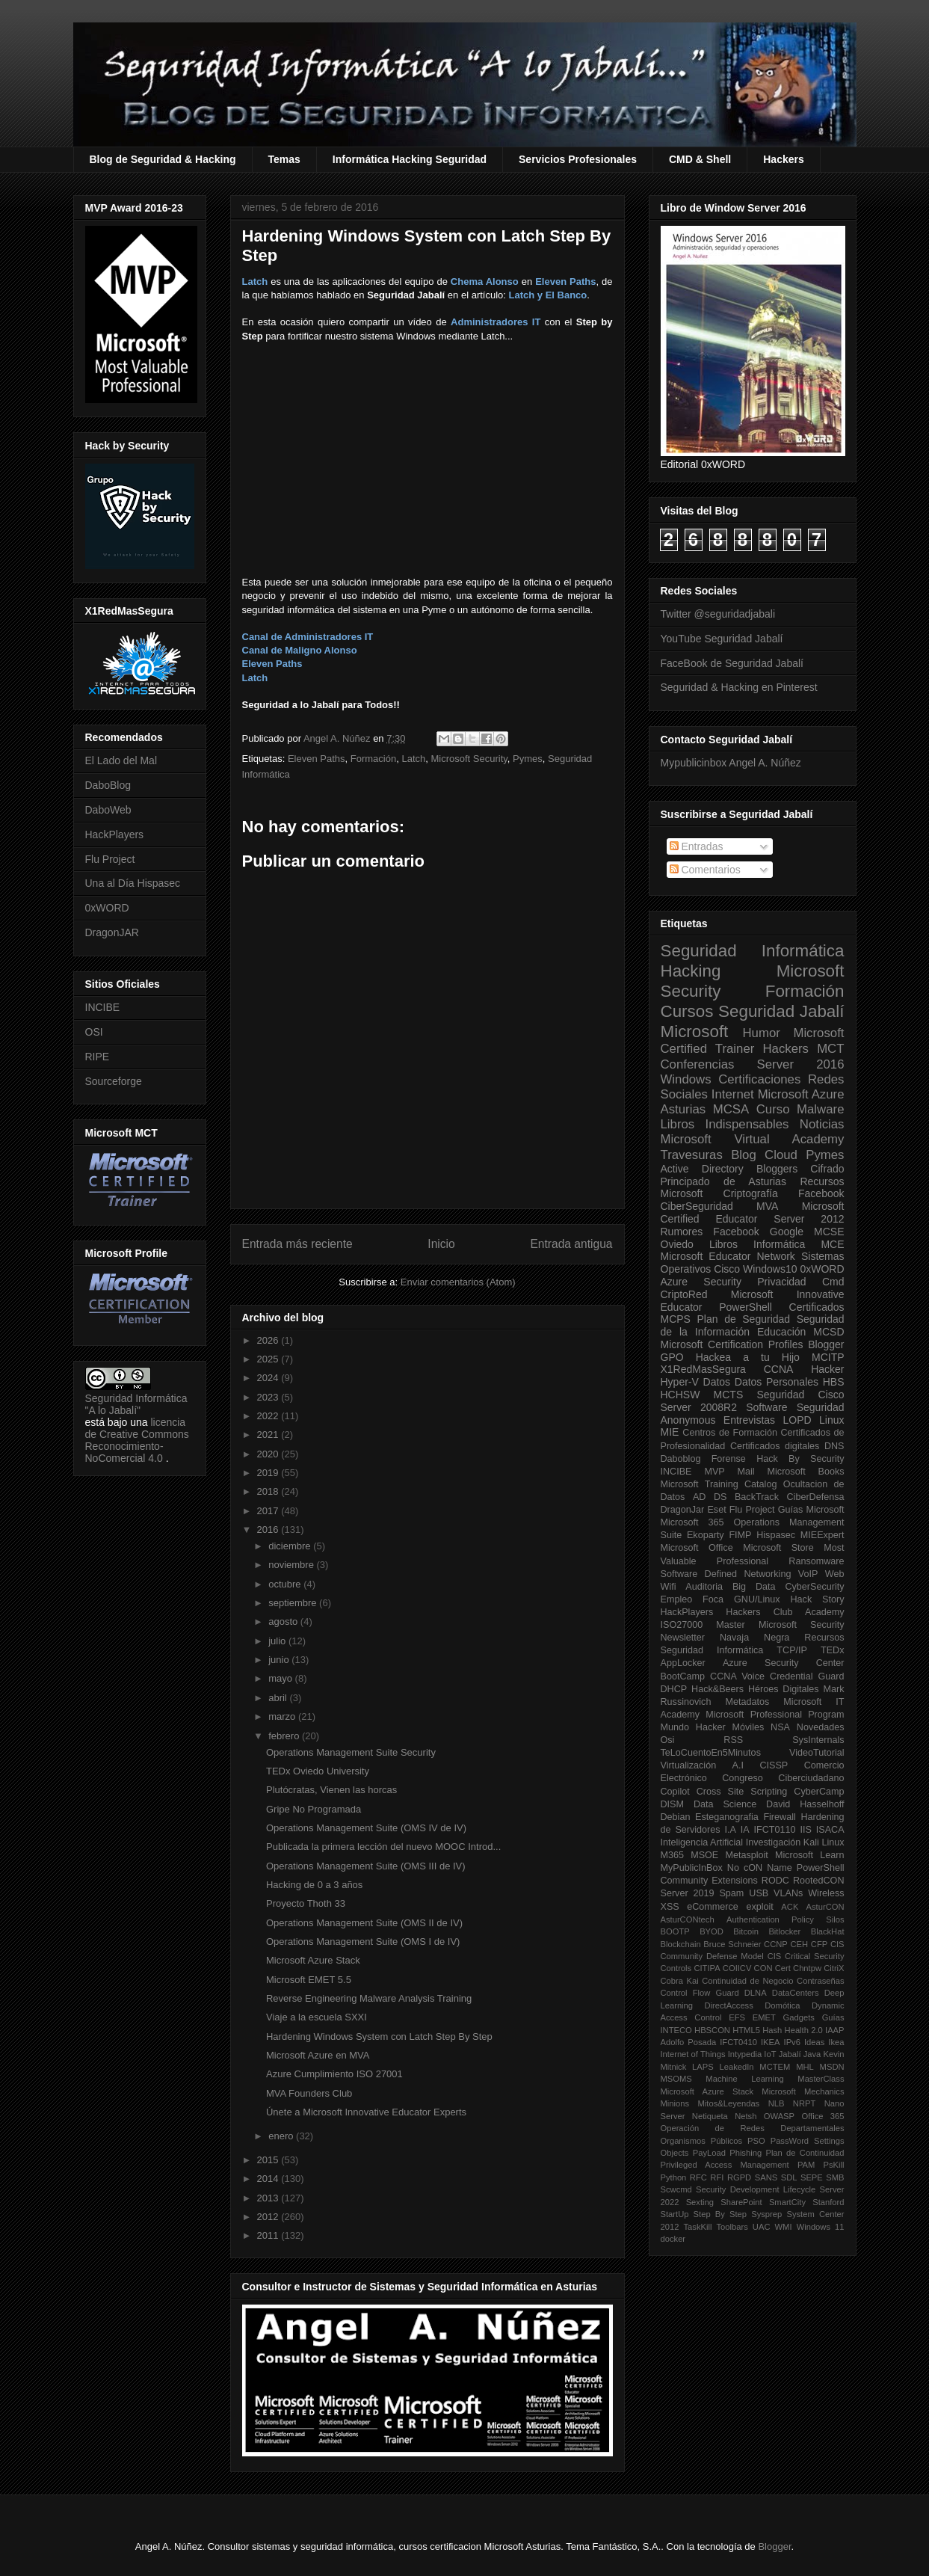  I want to click on Osi, so click(668, 1740).